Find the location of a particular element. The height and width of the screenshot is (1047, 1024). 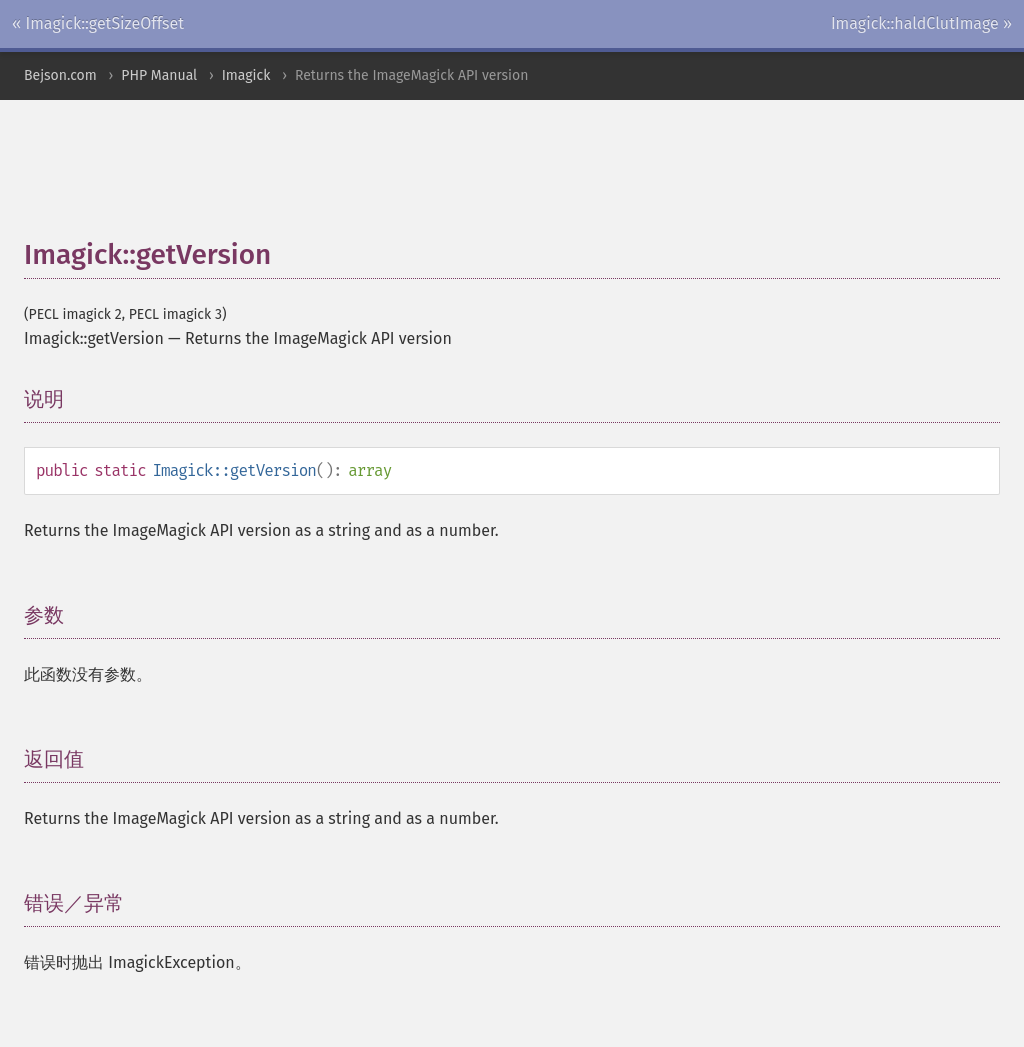

PHP Manual is located at coordinates (159, 75).